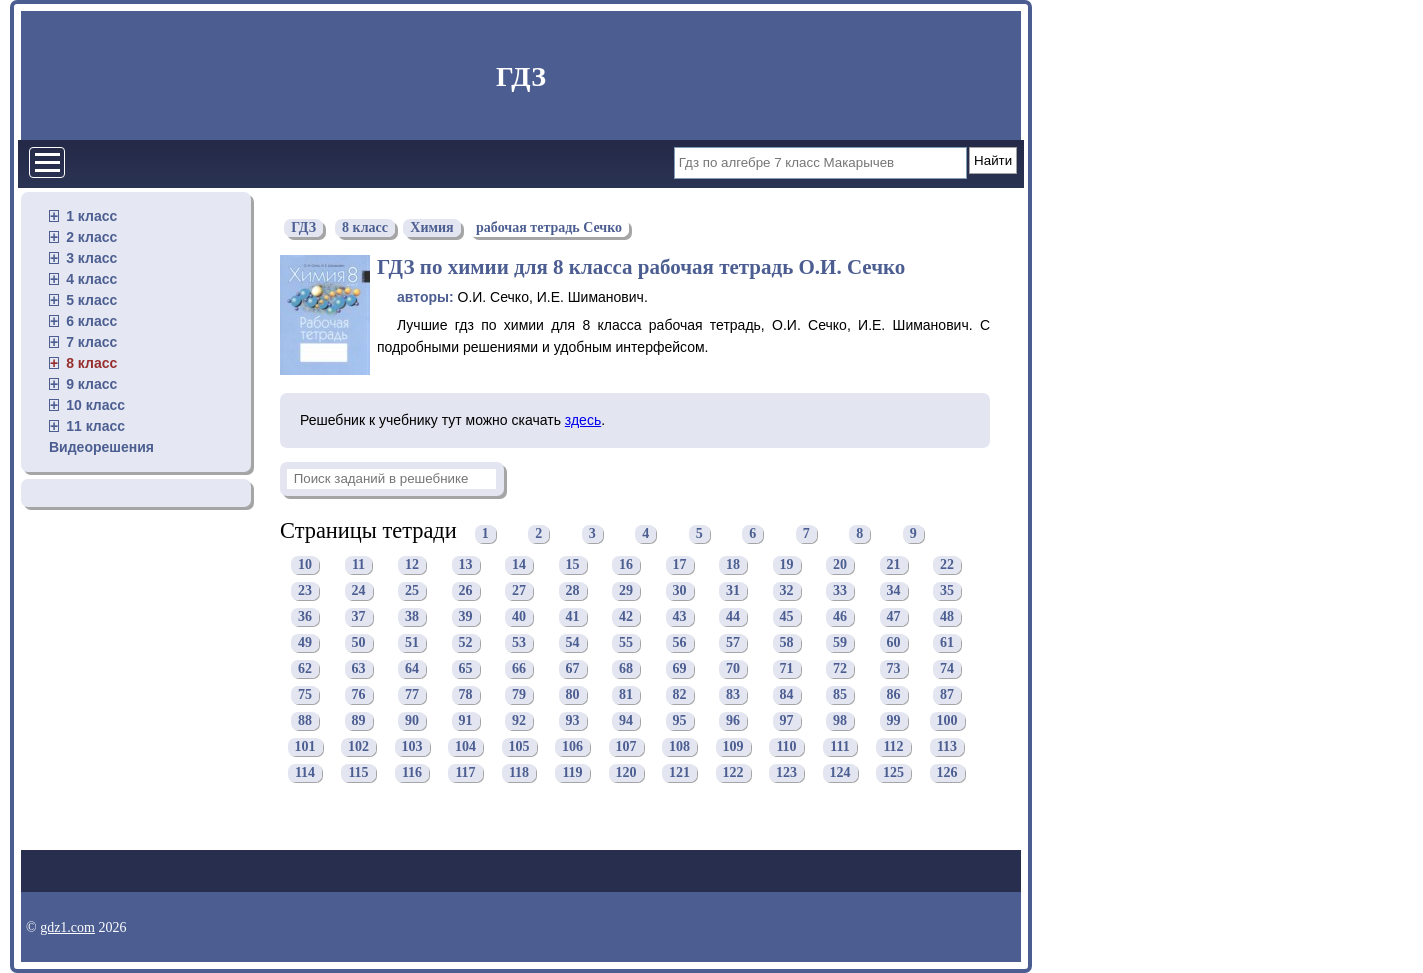  What do you see at coordinates (733, 721) in the screenshot?
I see `96` at bounding box center [733, 721].